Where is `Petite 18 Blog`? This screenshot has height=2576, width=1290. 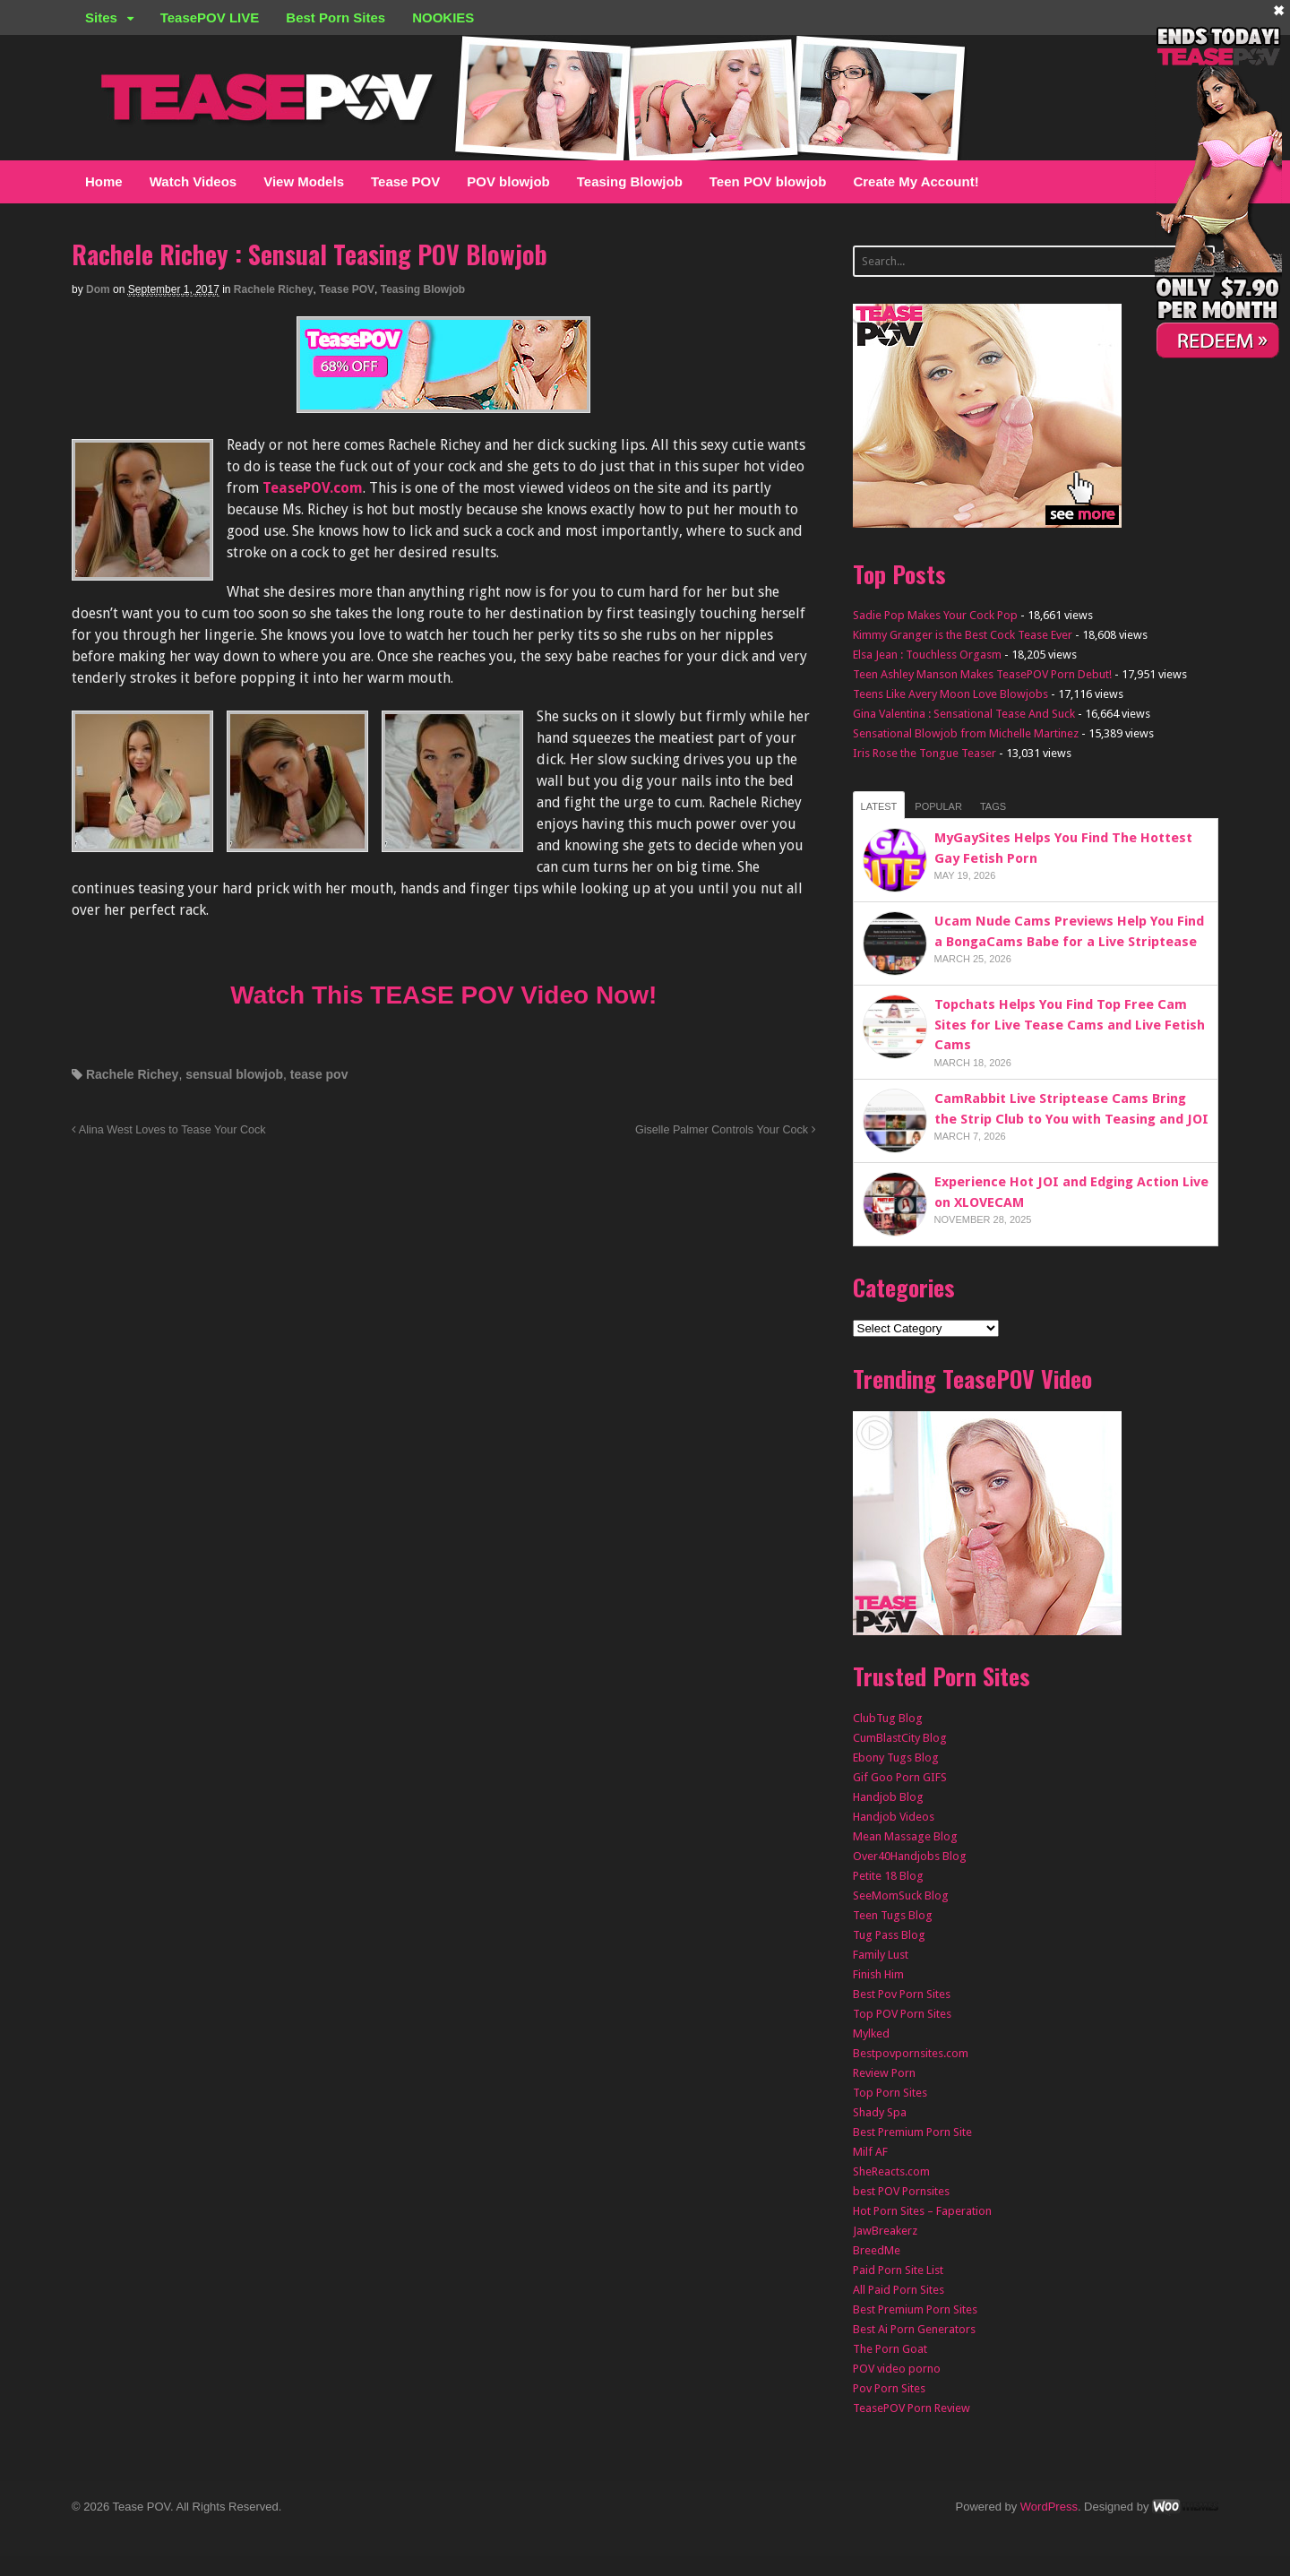 Petite 18 Blog is located at coordinates (888, 1875).